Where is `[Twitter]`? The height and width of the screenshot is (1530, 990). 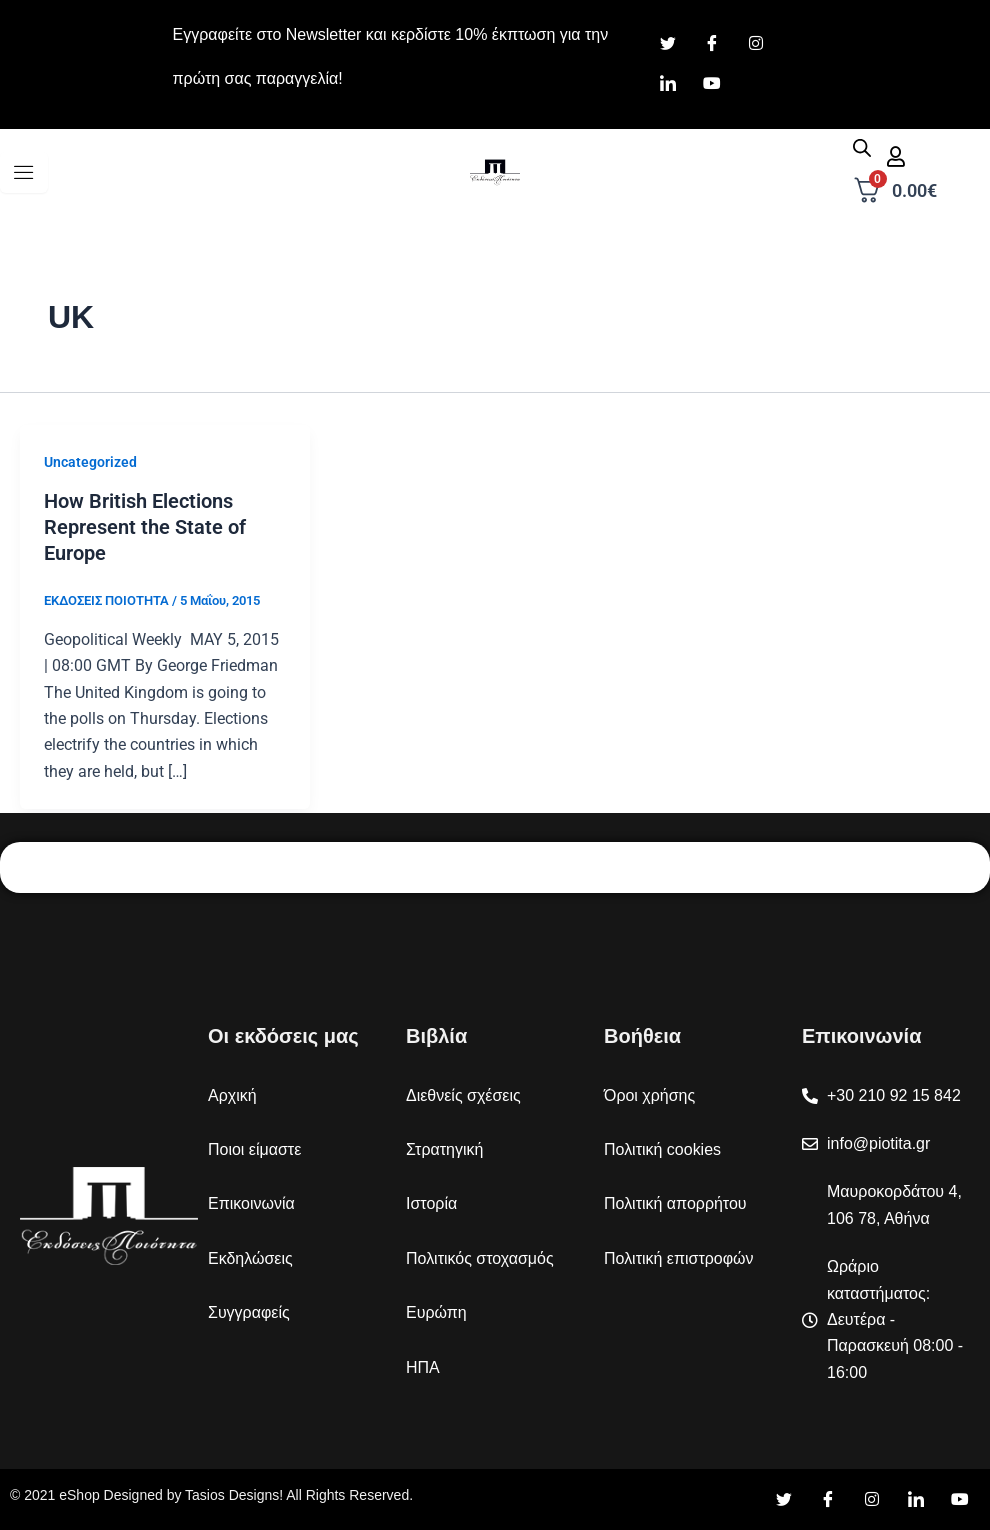
[Twitter] is located at coordinates (668, 45).